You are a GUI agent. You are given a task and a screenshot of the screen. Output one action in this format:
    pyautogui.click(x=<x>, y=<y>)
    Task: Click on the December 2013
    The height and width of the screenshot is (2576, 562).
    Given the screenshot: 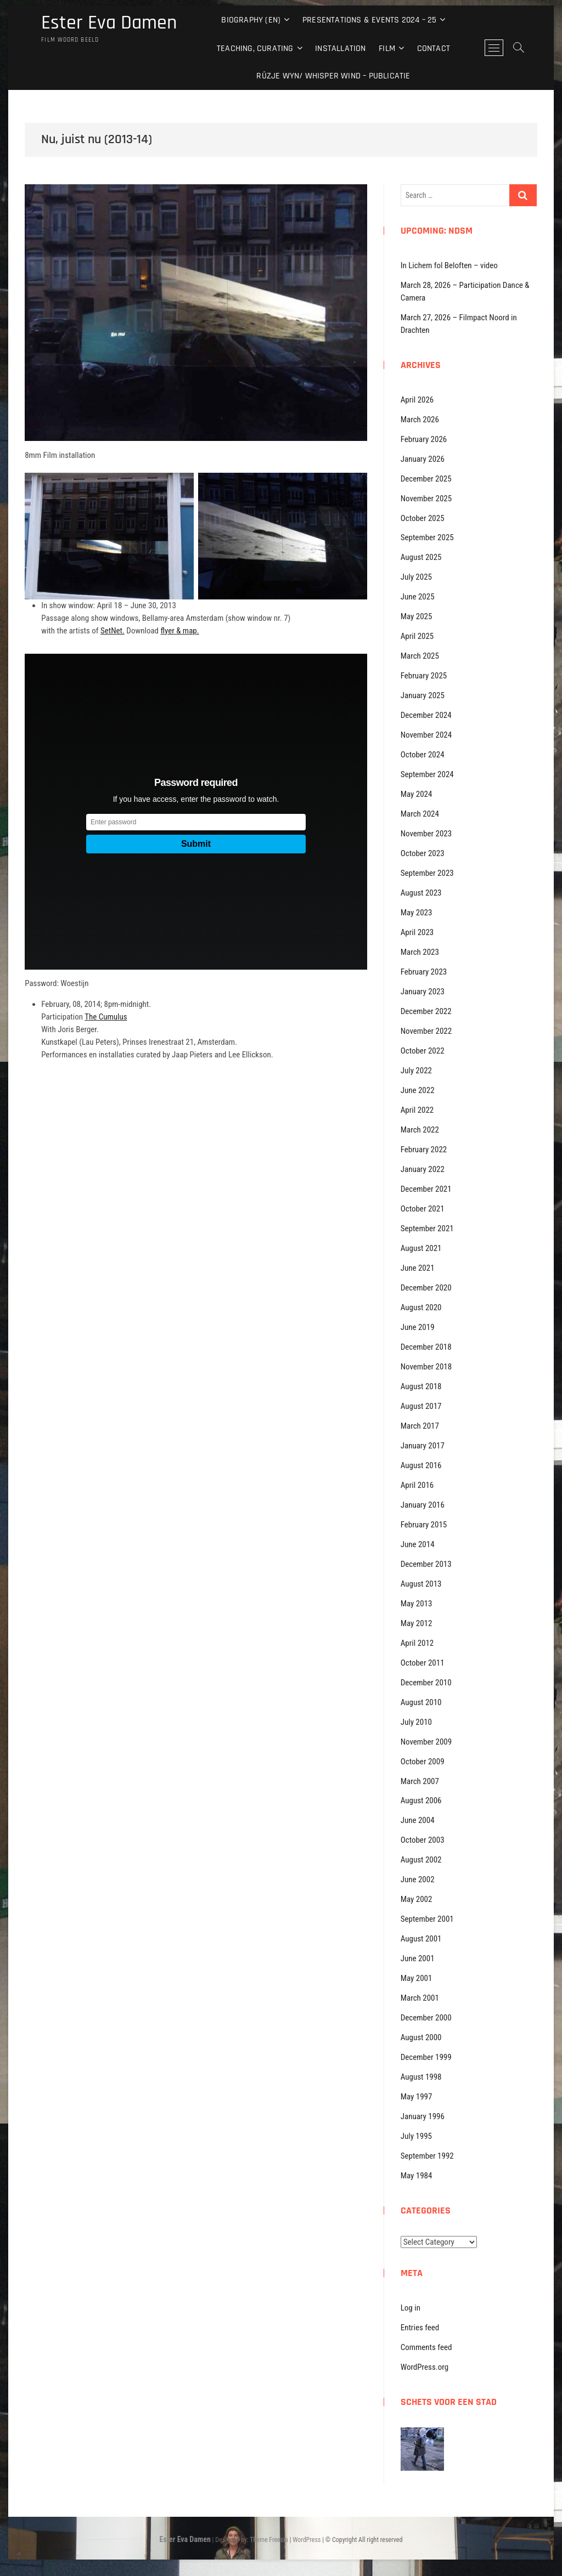 What is the action you would take?
    pyautogui.click(x=426, y=1564)
    